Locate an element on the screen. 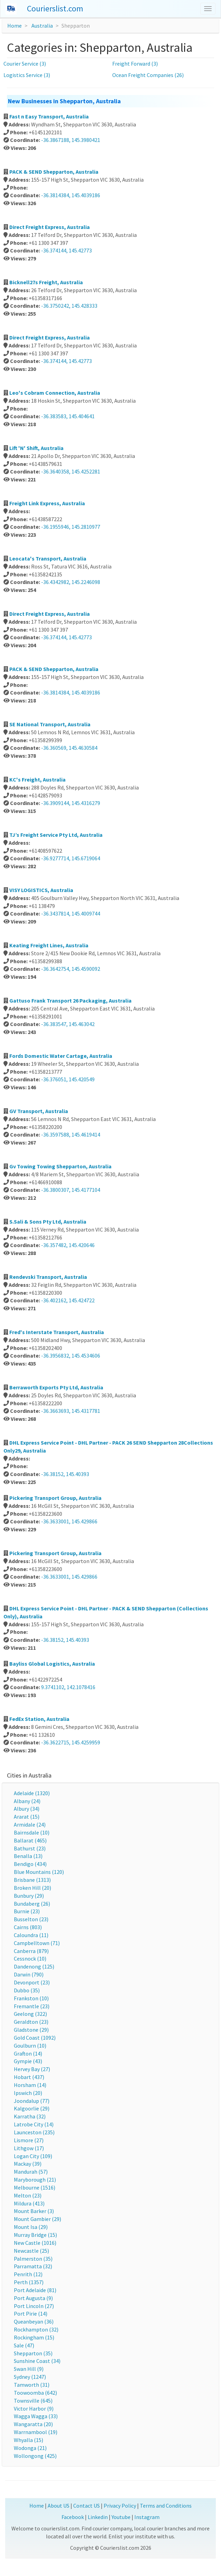 The width and height of the screenshot is (221, 2576). -36.3622715, 145.4259959 is located at coordinates (70, 1742).